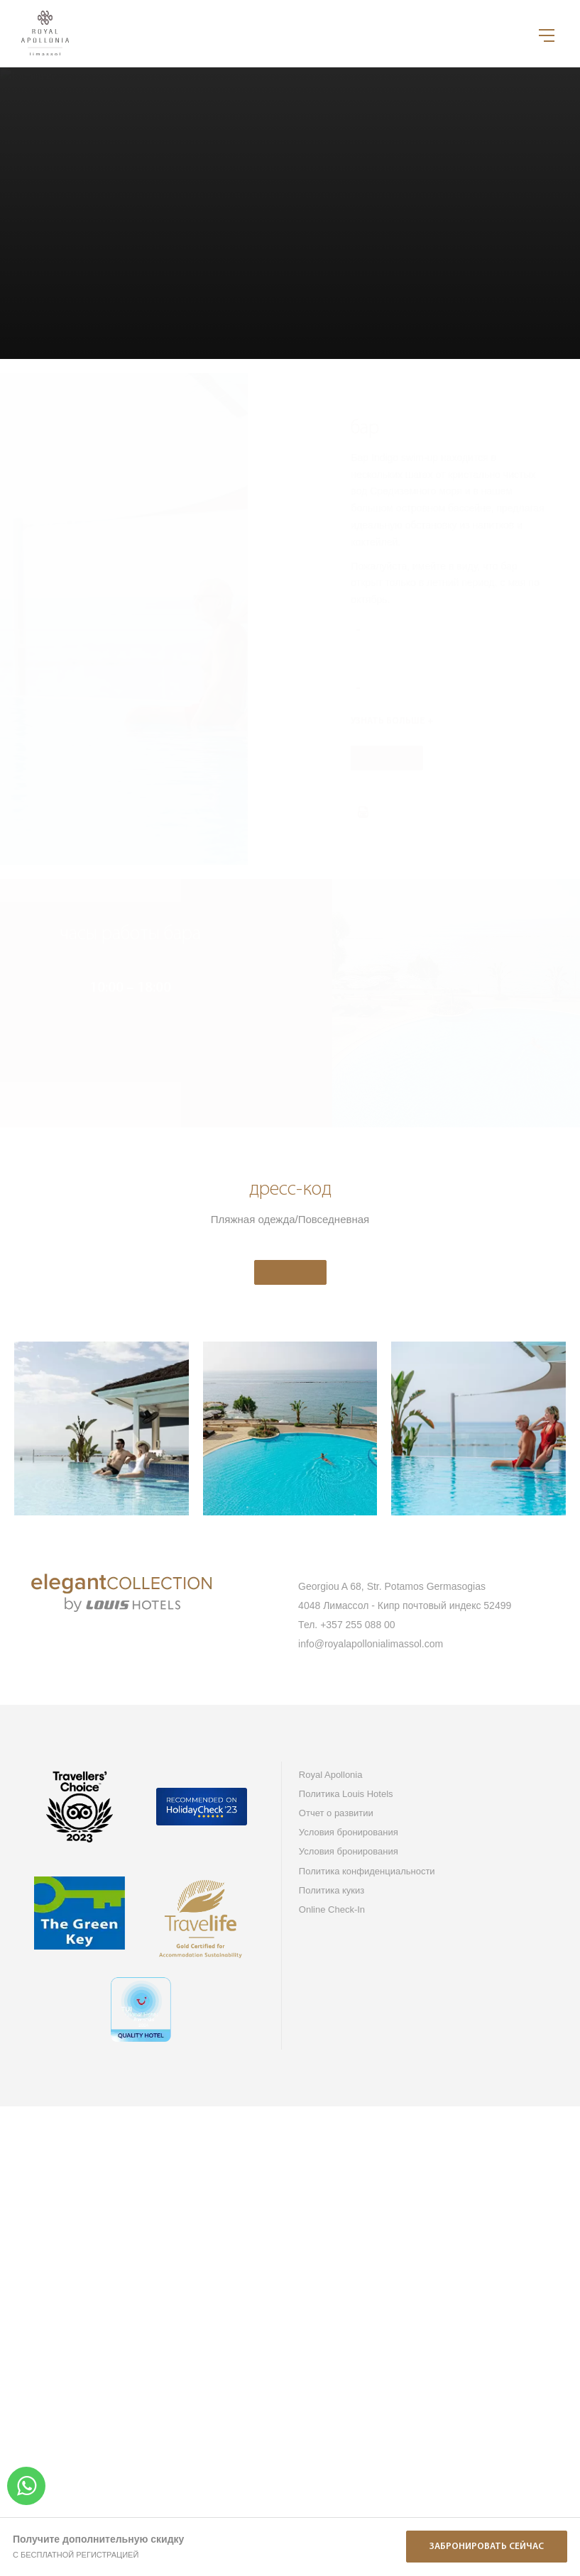  What do you see at coordinates (357, 1624) in the screenshot?
I see `+357 255 088 00` at bounding box center [357, 1624].